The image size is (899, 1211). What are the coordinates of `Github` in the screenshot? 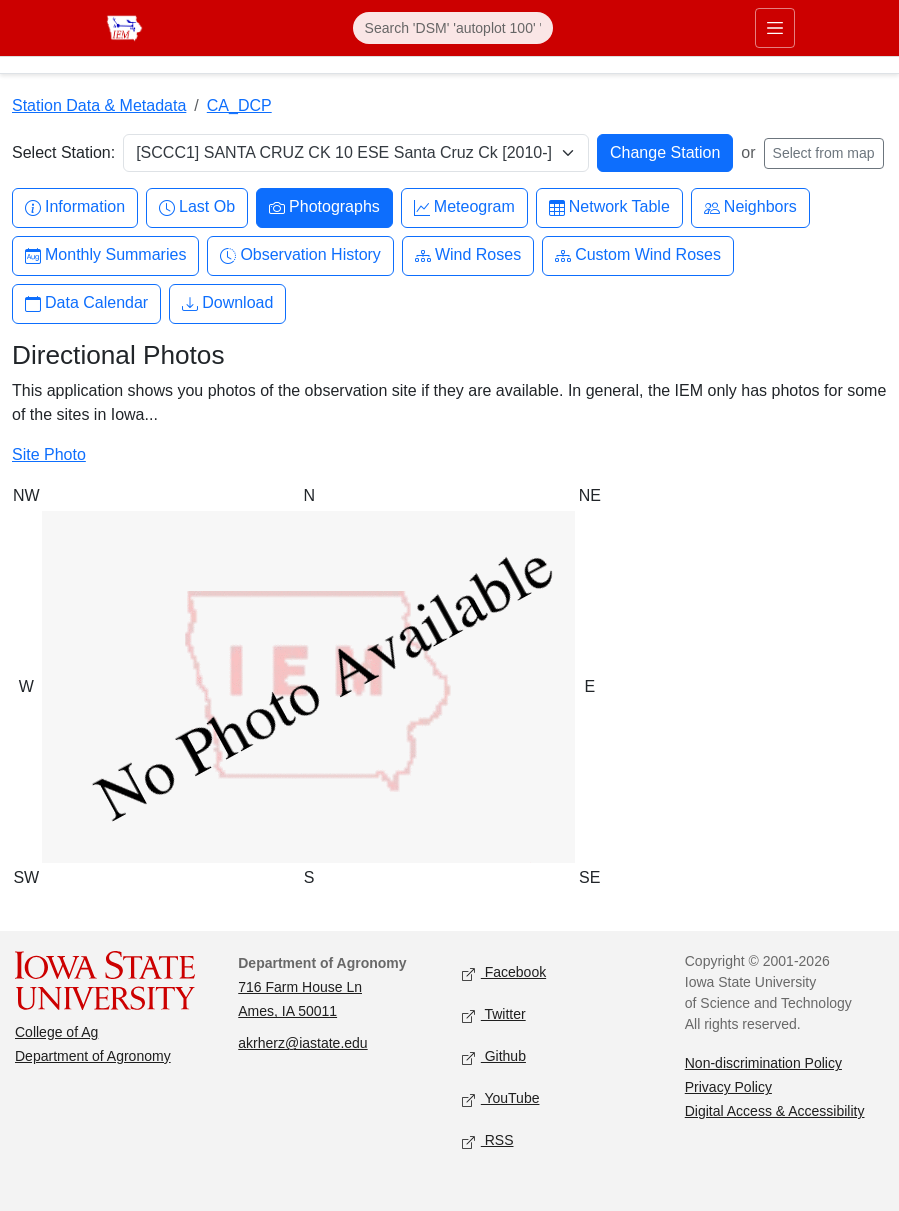 It's located at (494, 1057).